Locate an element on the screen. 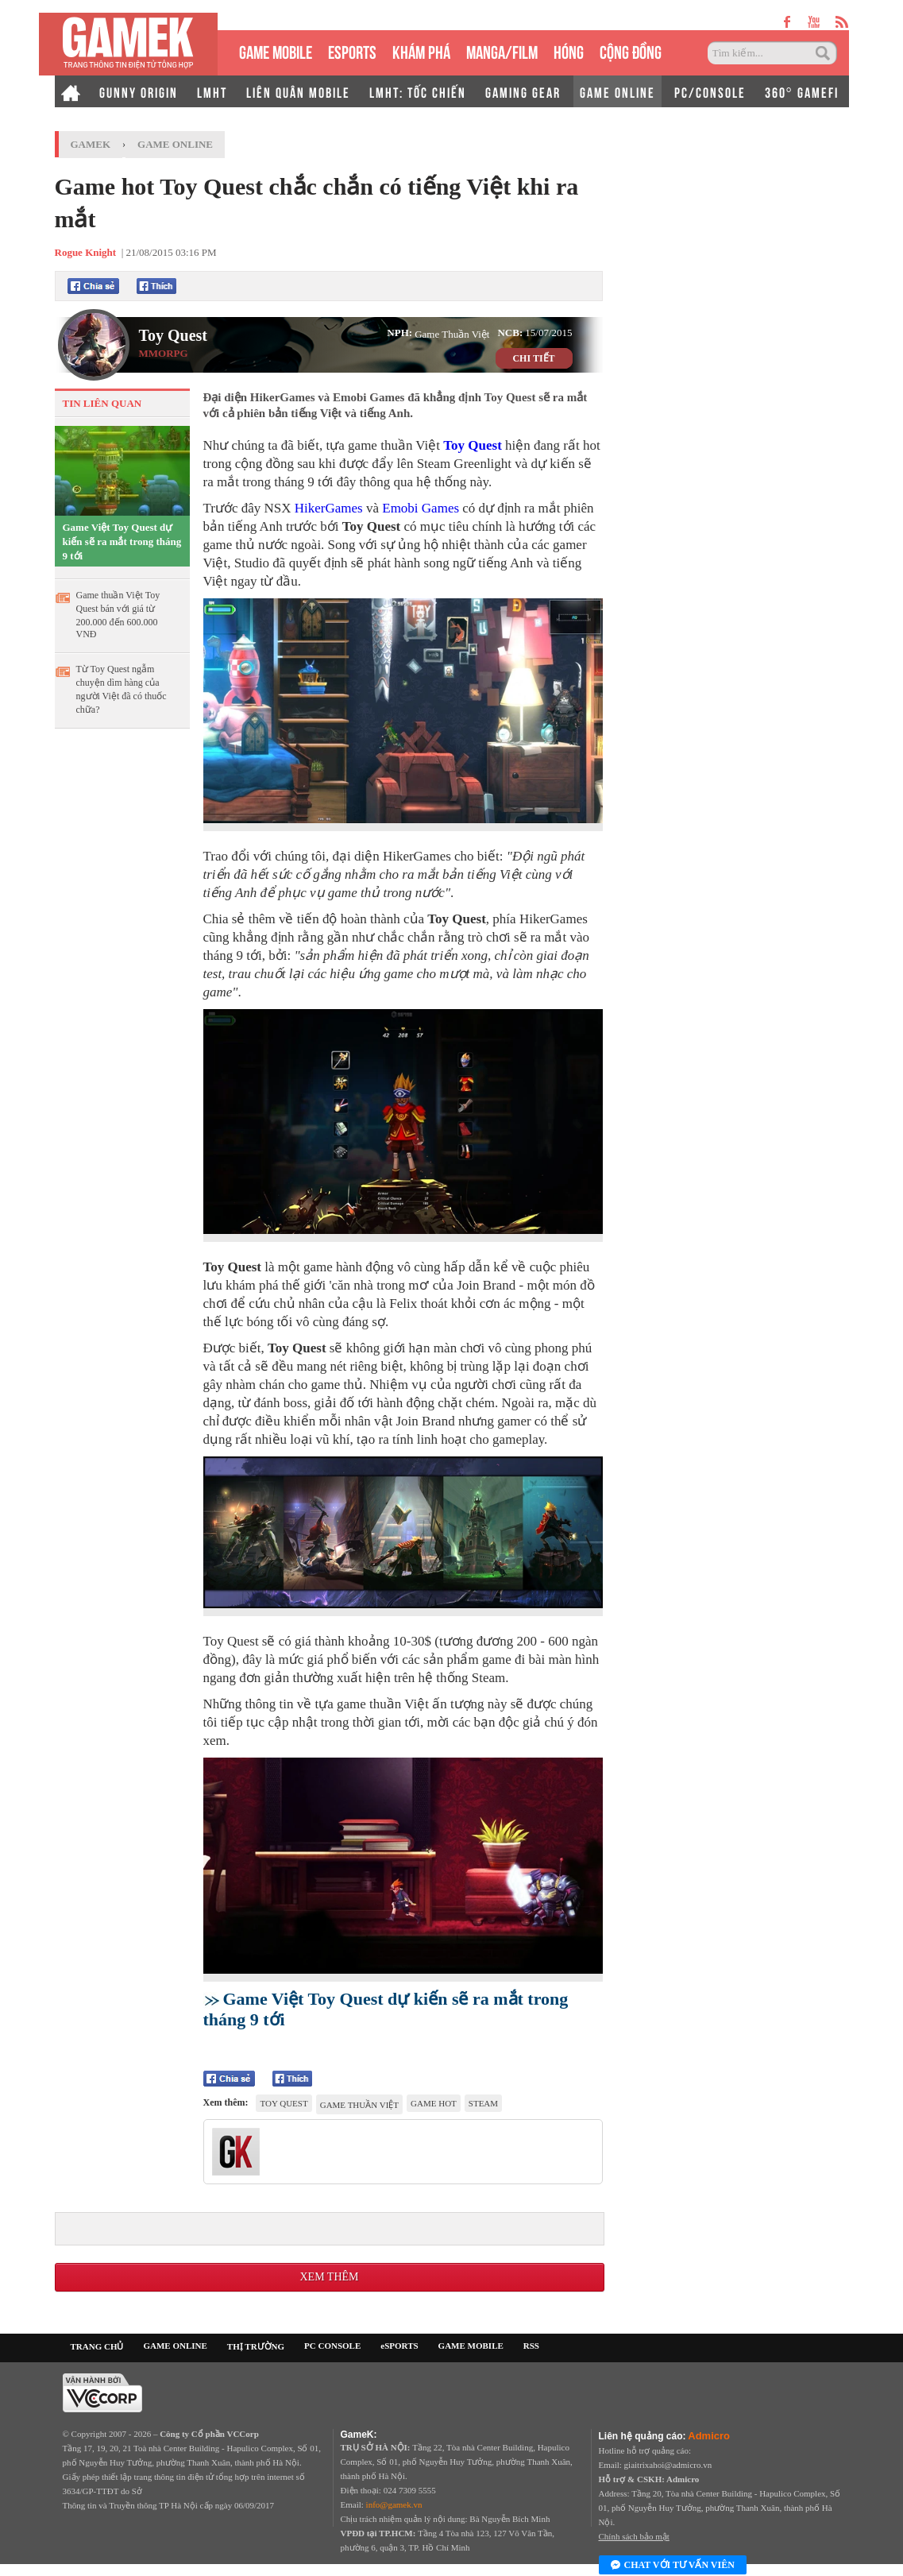  CỘNG ĐỒNG is located at coordinates (631, 50).